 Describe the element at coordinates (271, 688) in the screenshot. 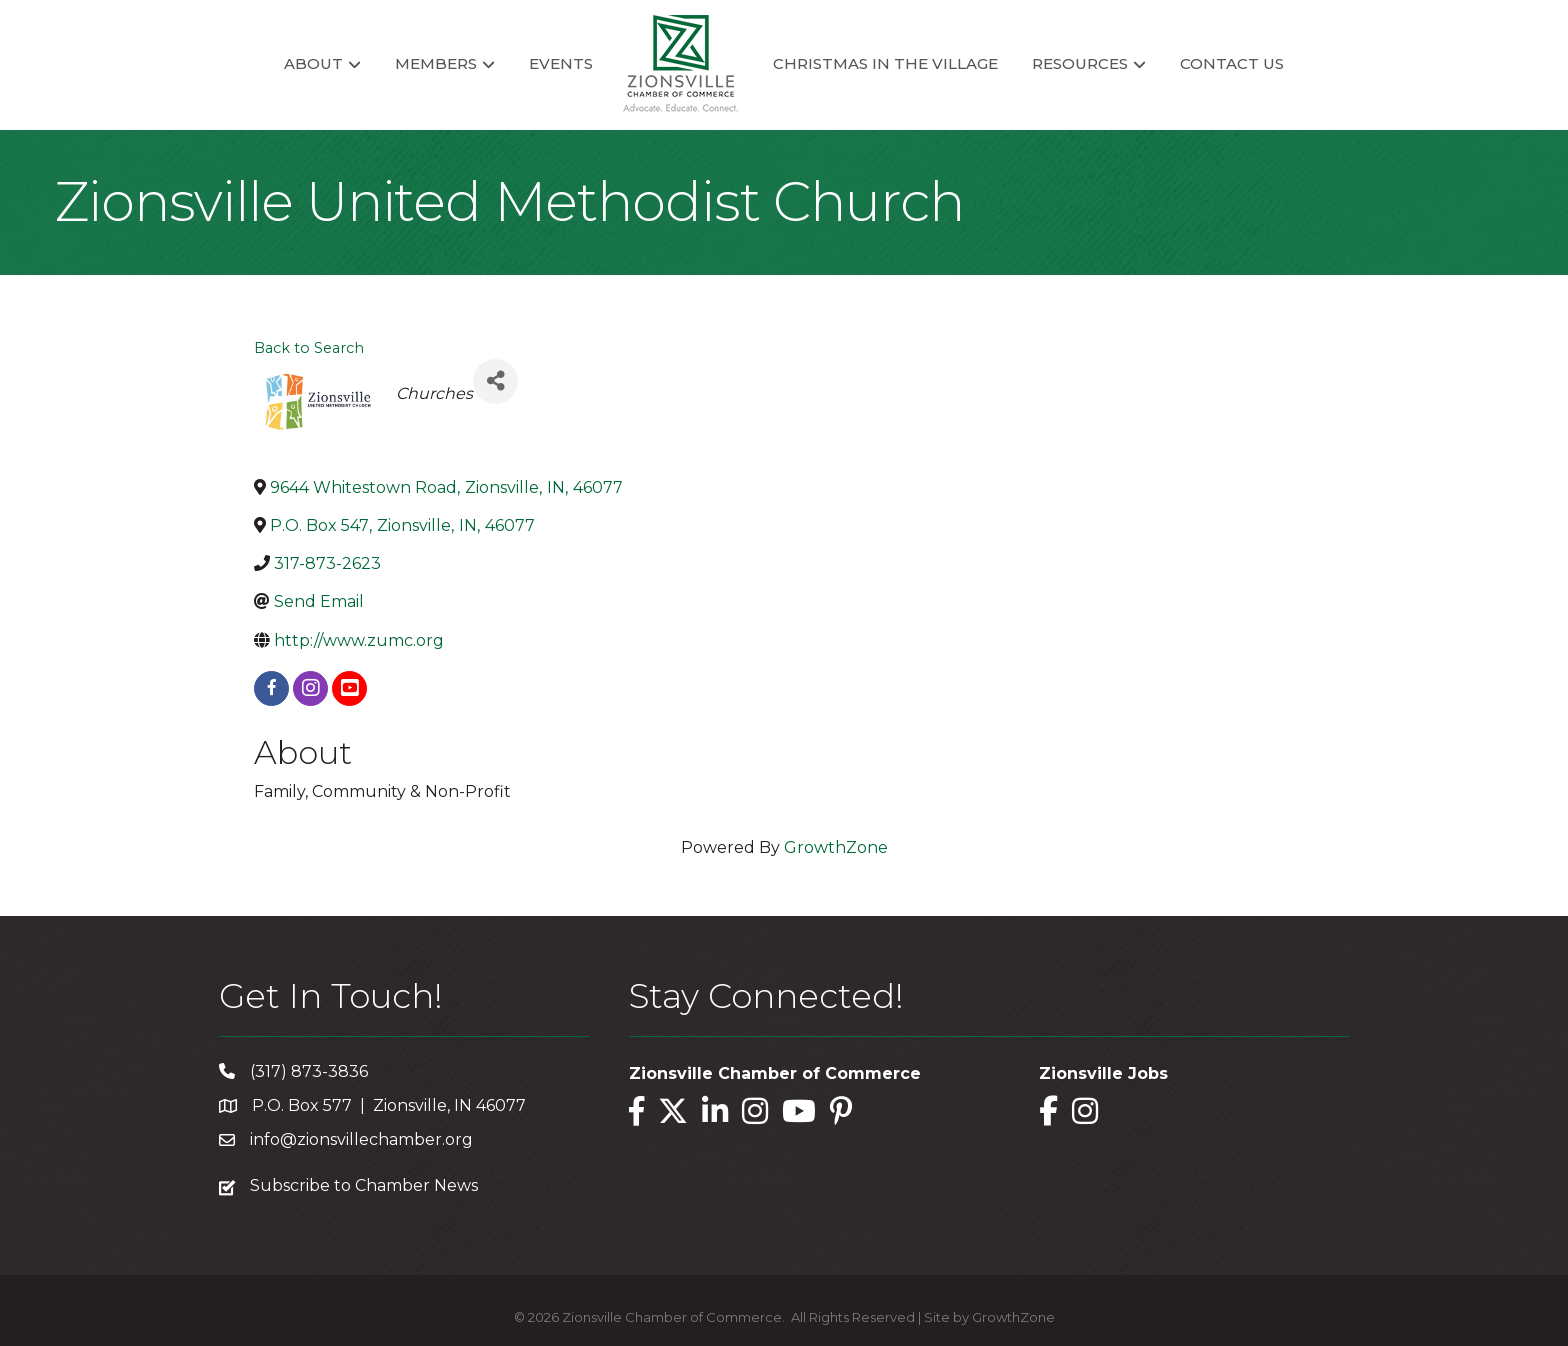

I see `[facebook]` at that location.